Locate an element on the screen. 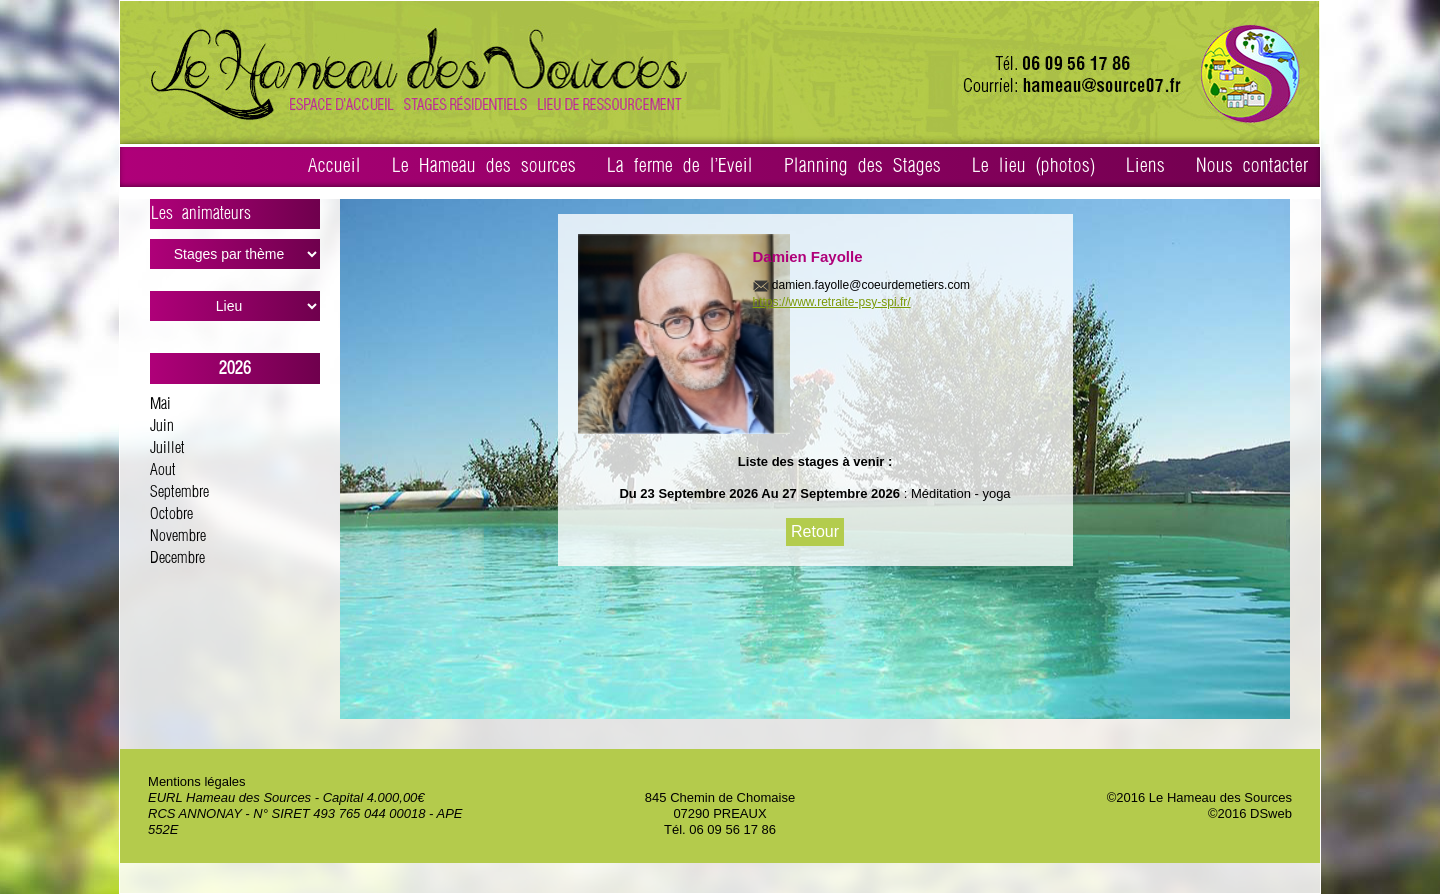  ©2016 Le Hameau des Sources is located at coordinates (1199, 797).